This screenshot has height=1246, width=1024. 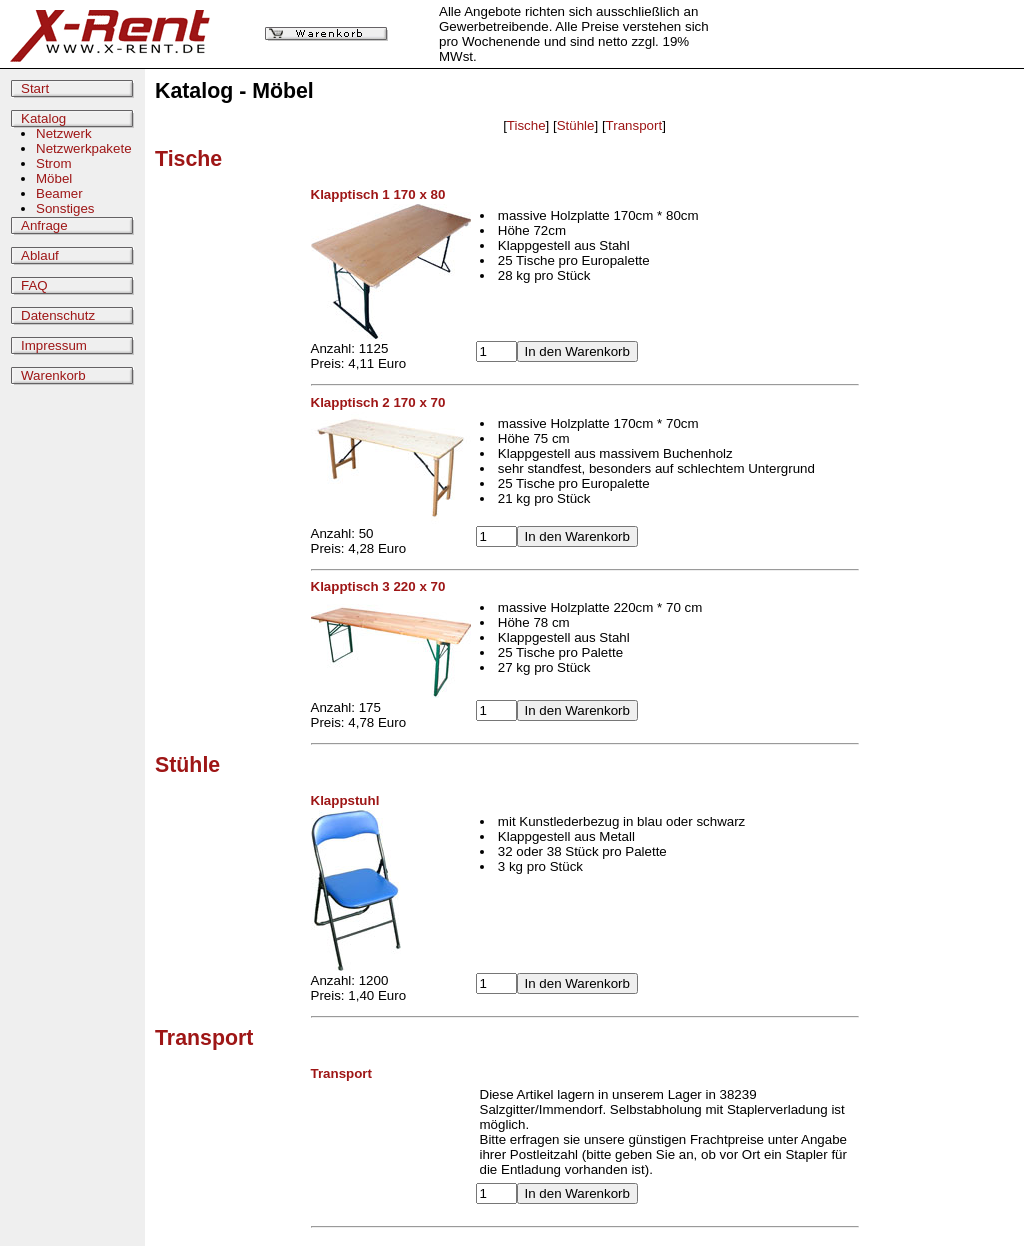 I want to click on Datenschutz, so click(x=58, y=315).